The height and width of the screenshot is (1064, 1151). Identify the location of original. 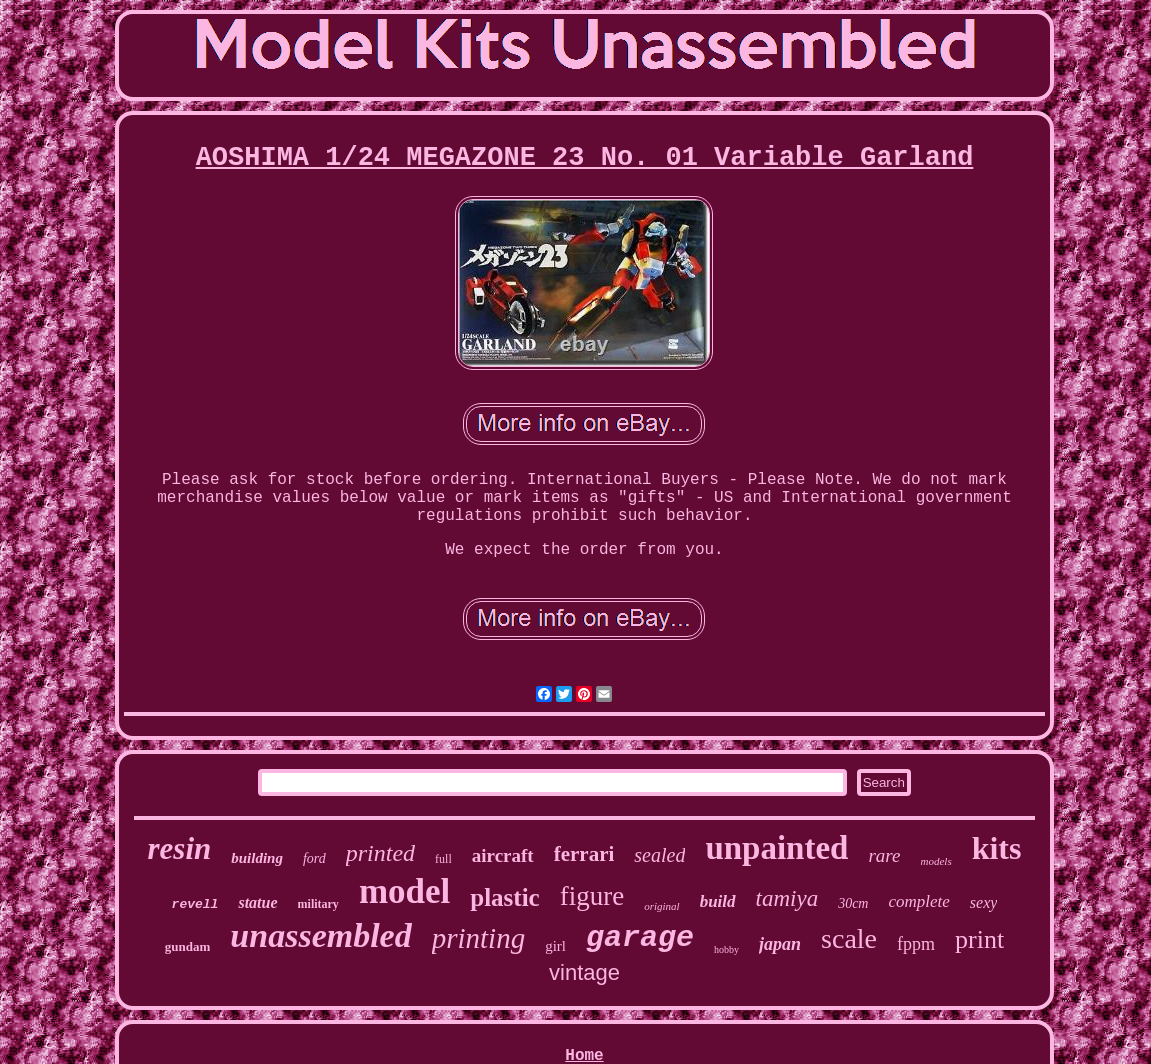
(661, 906).